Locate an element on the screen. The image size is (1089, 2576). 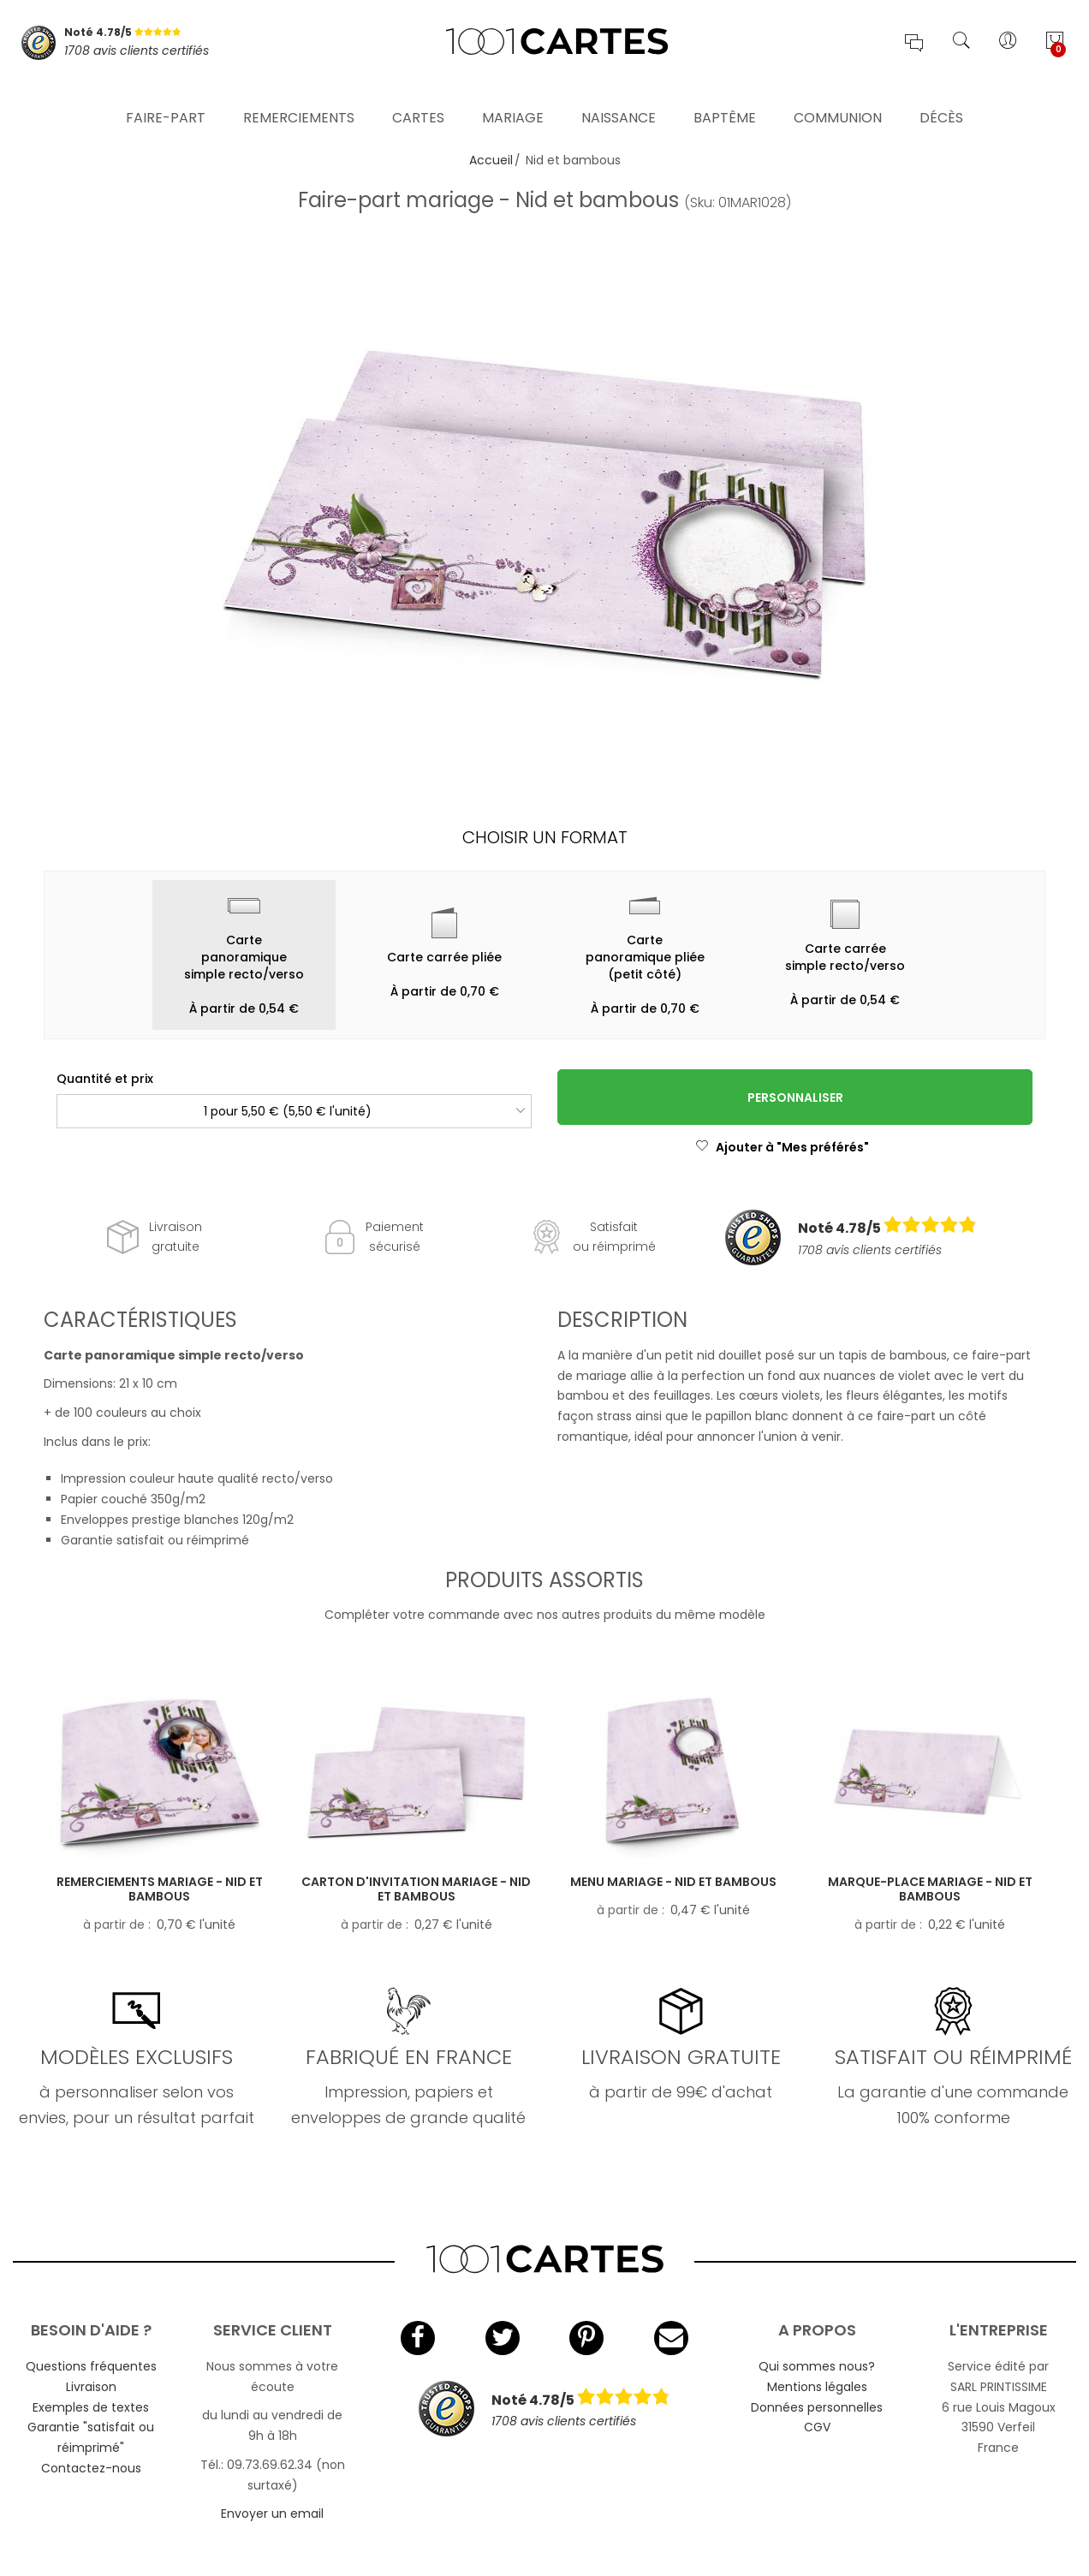
Mariage is located at coordinates (513, 98).